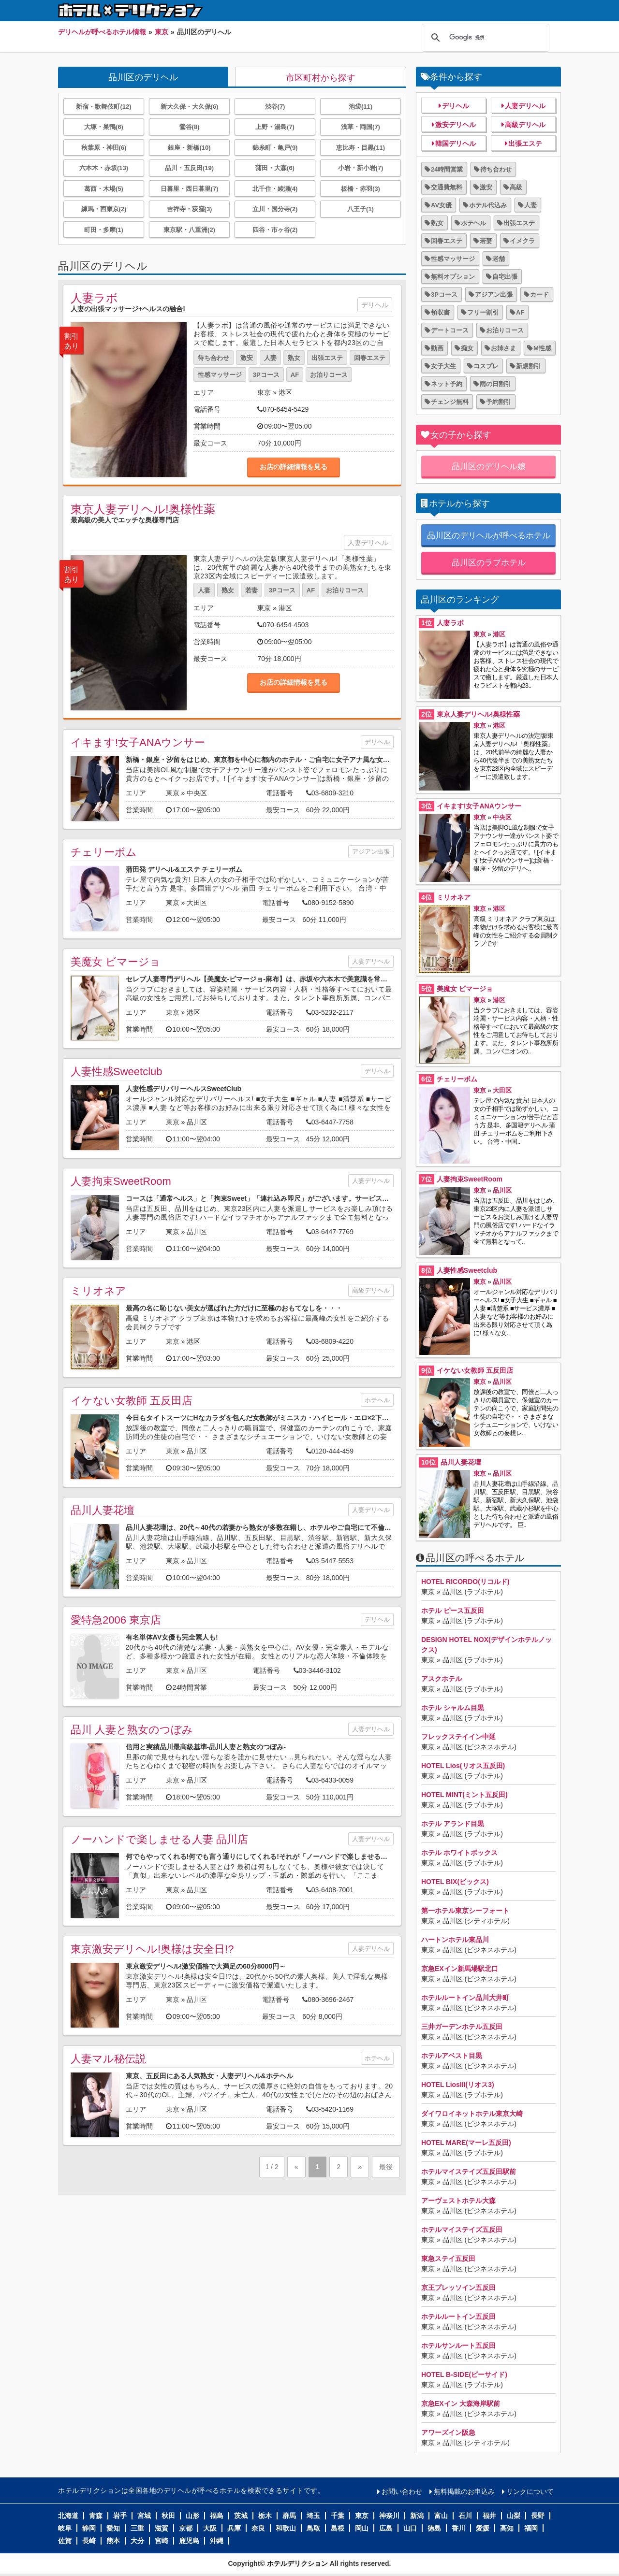 This screenshot has height=2576, width=619. What do you see at coordinates (108, 2059) in the screenshot?
I see `人妻マル秘伝説` at bounding box center [108, 2059].